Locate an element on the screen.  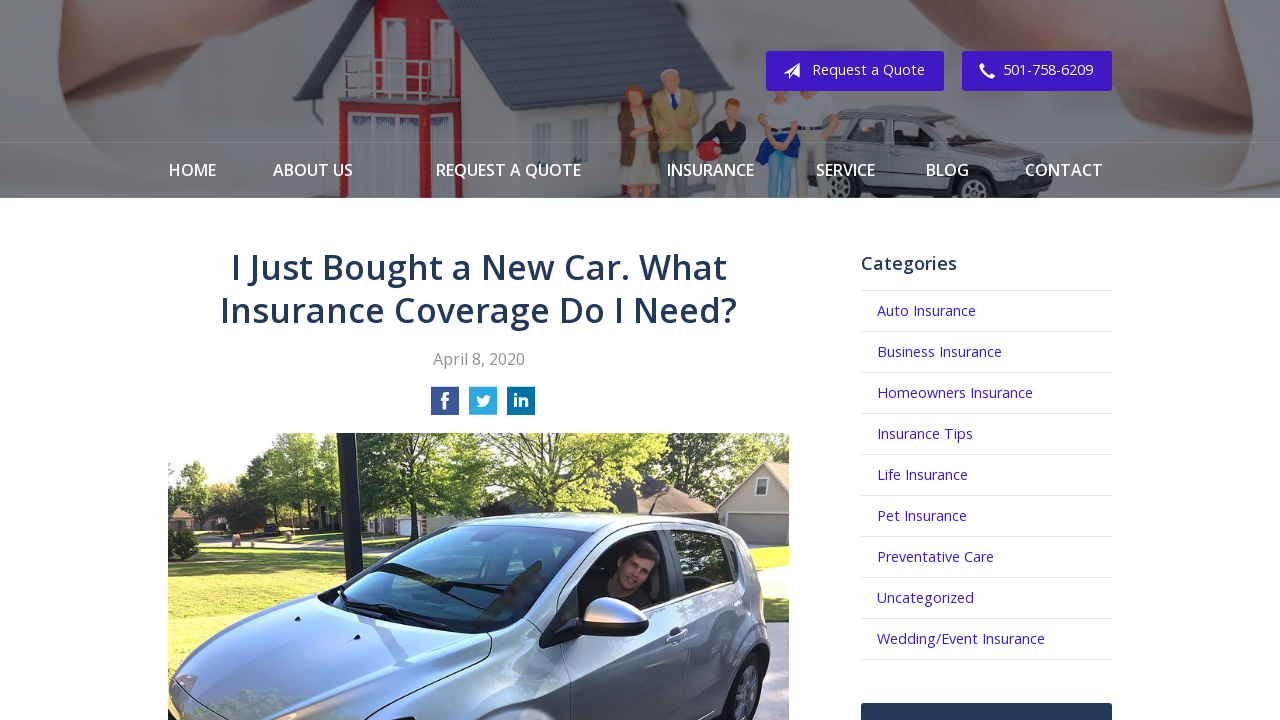
Home is located at coordinates (192, 170).